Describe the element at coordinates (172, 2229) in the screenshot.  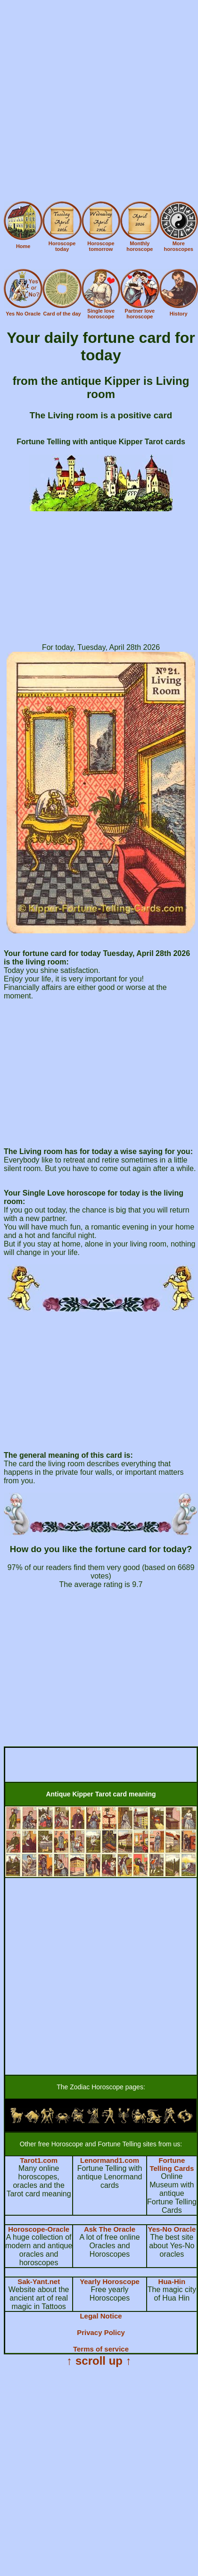
I see `Yes-No Oracle` at that location.